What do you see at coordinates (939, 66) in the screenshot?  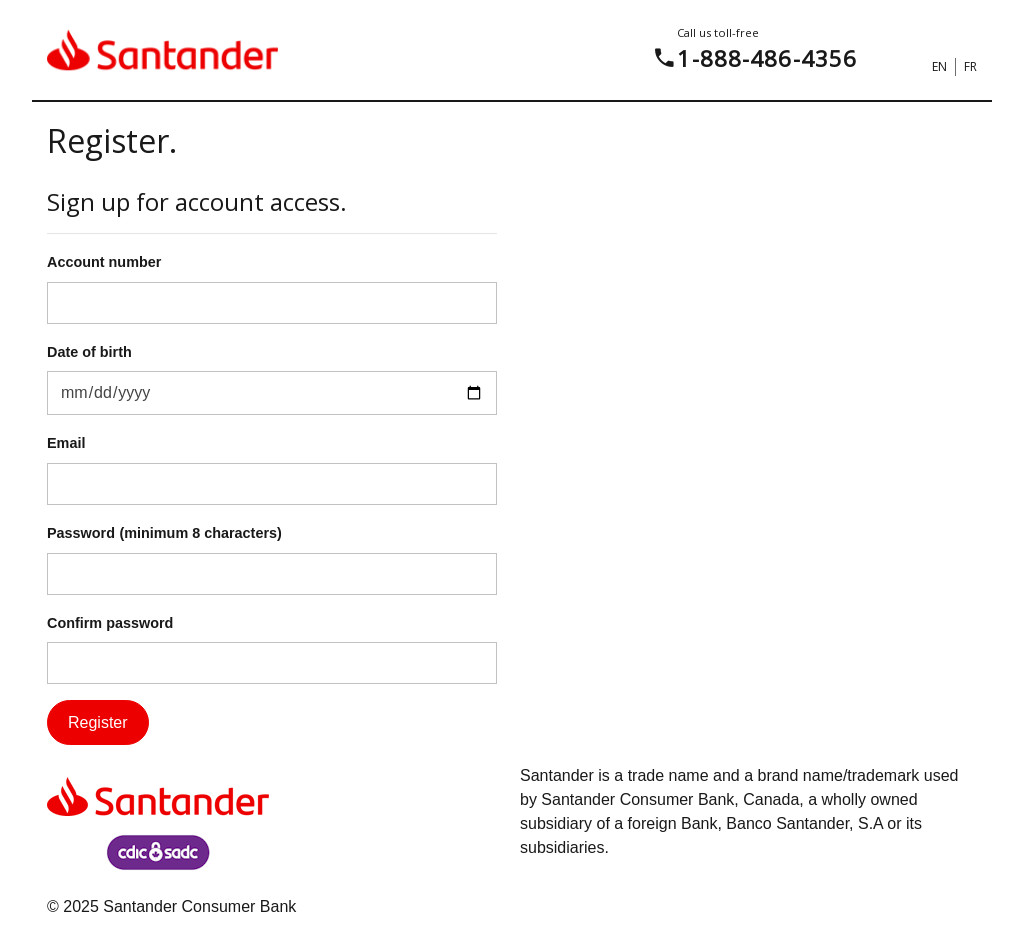 I see `EN` at bounding box center [939, 66].